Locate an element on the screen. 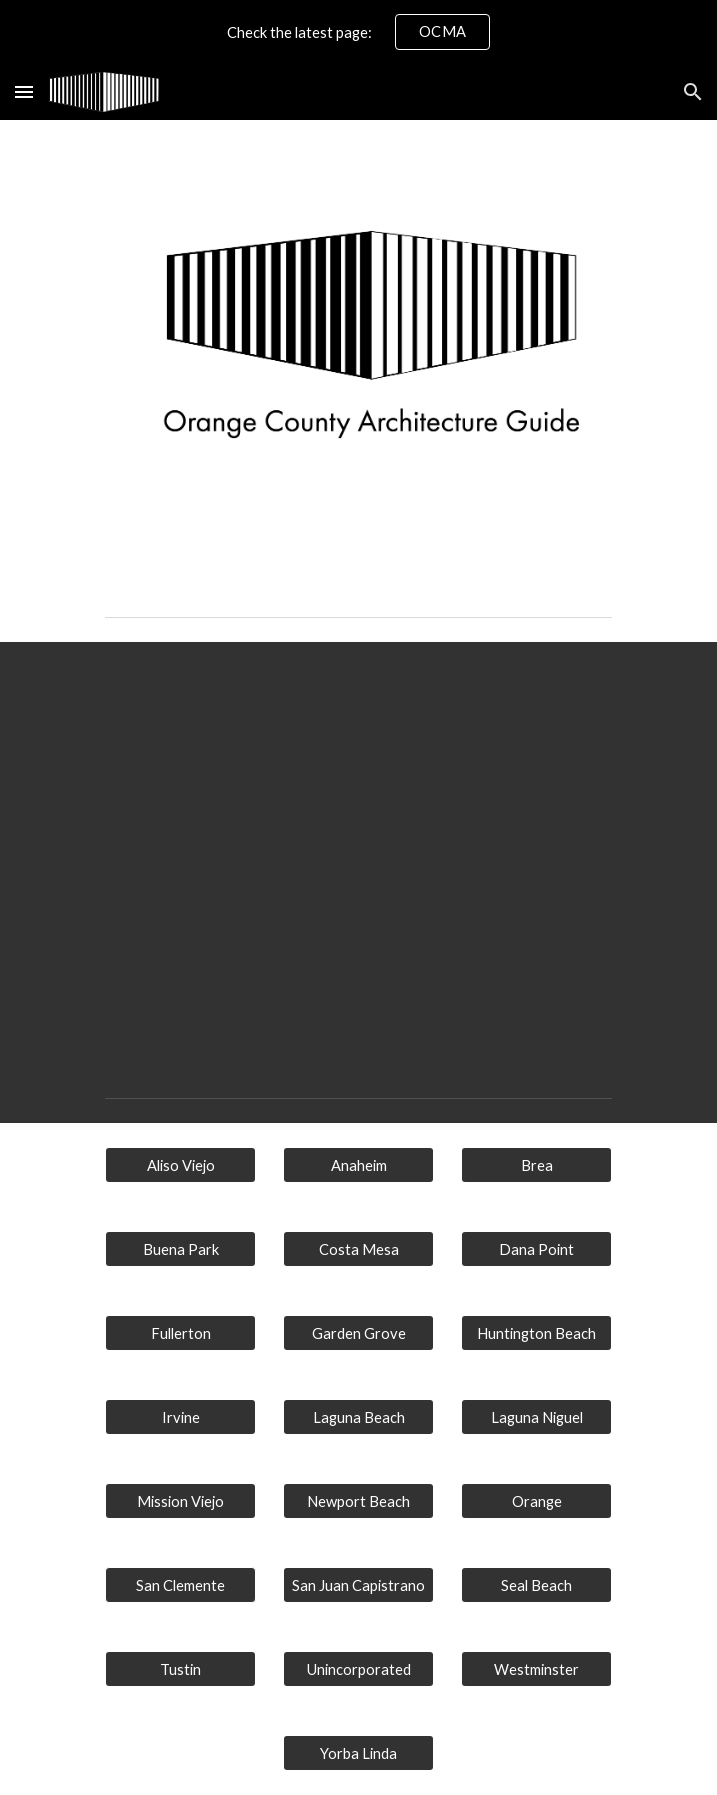 The height and width of the screenshot is (1795, 717). [Mission Viejo] is located at coordinates (180, 1501).